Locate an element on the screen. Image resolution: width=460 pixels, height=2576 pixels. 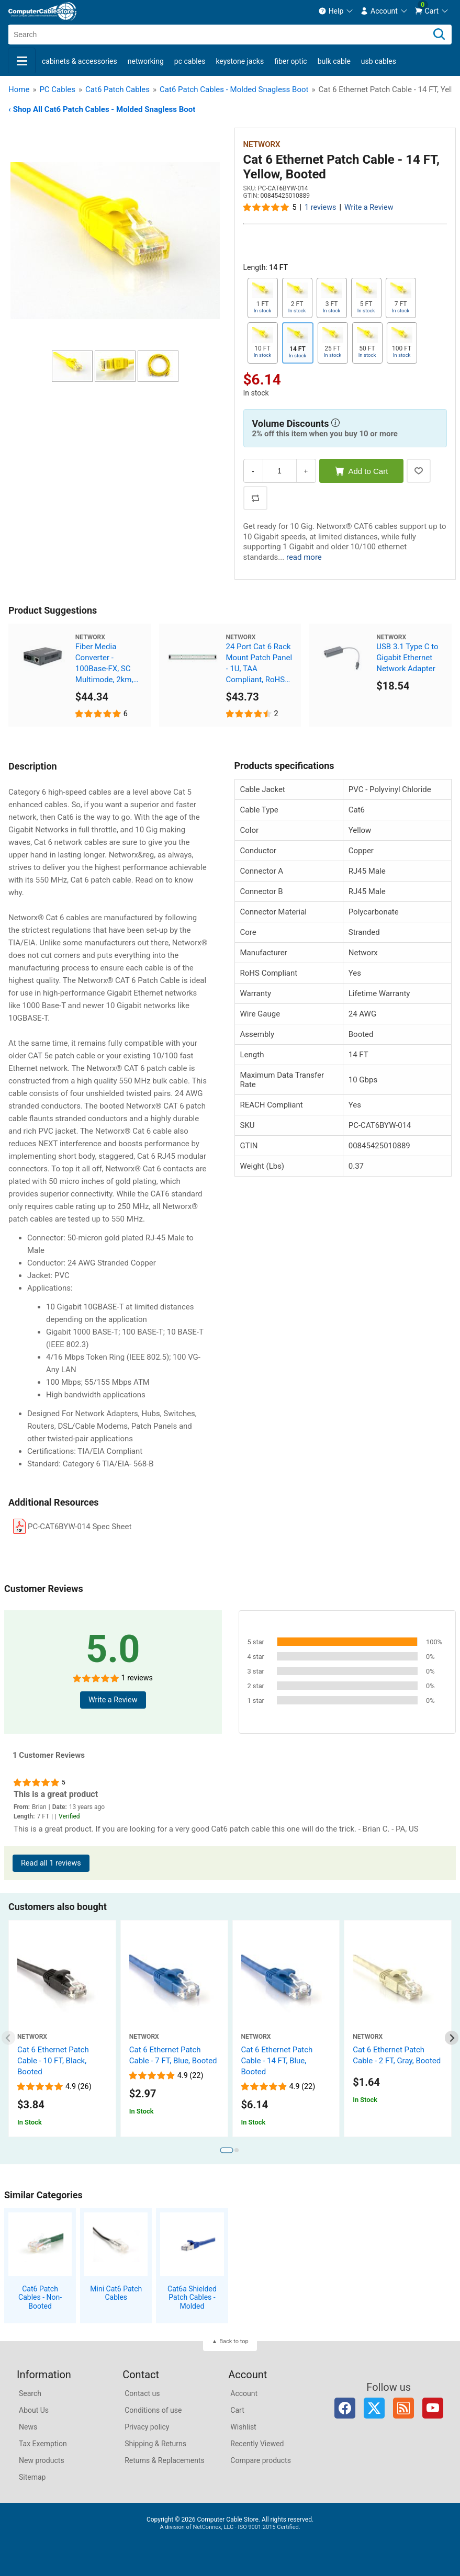
Search is located at coordinates (30, 2393).